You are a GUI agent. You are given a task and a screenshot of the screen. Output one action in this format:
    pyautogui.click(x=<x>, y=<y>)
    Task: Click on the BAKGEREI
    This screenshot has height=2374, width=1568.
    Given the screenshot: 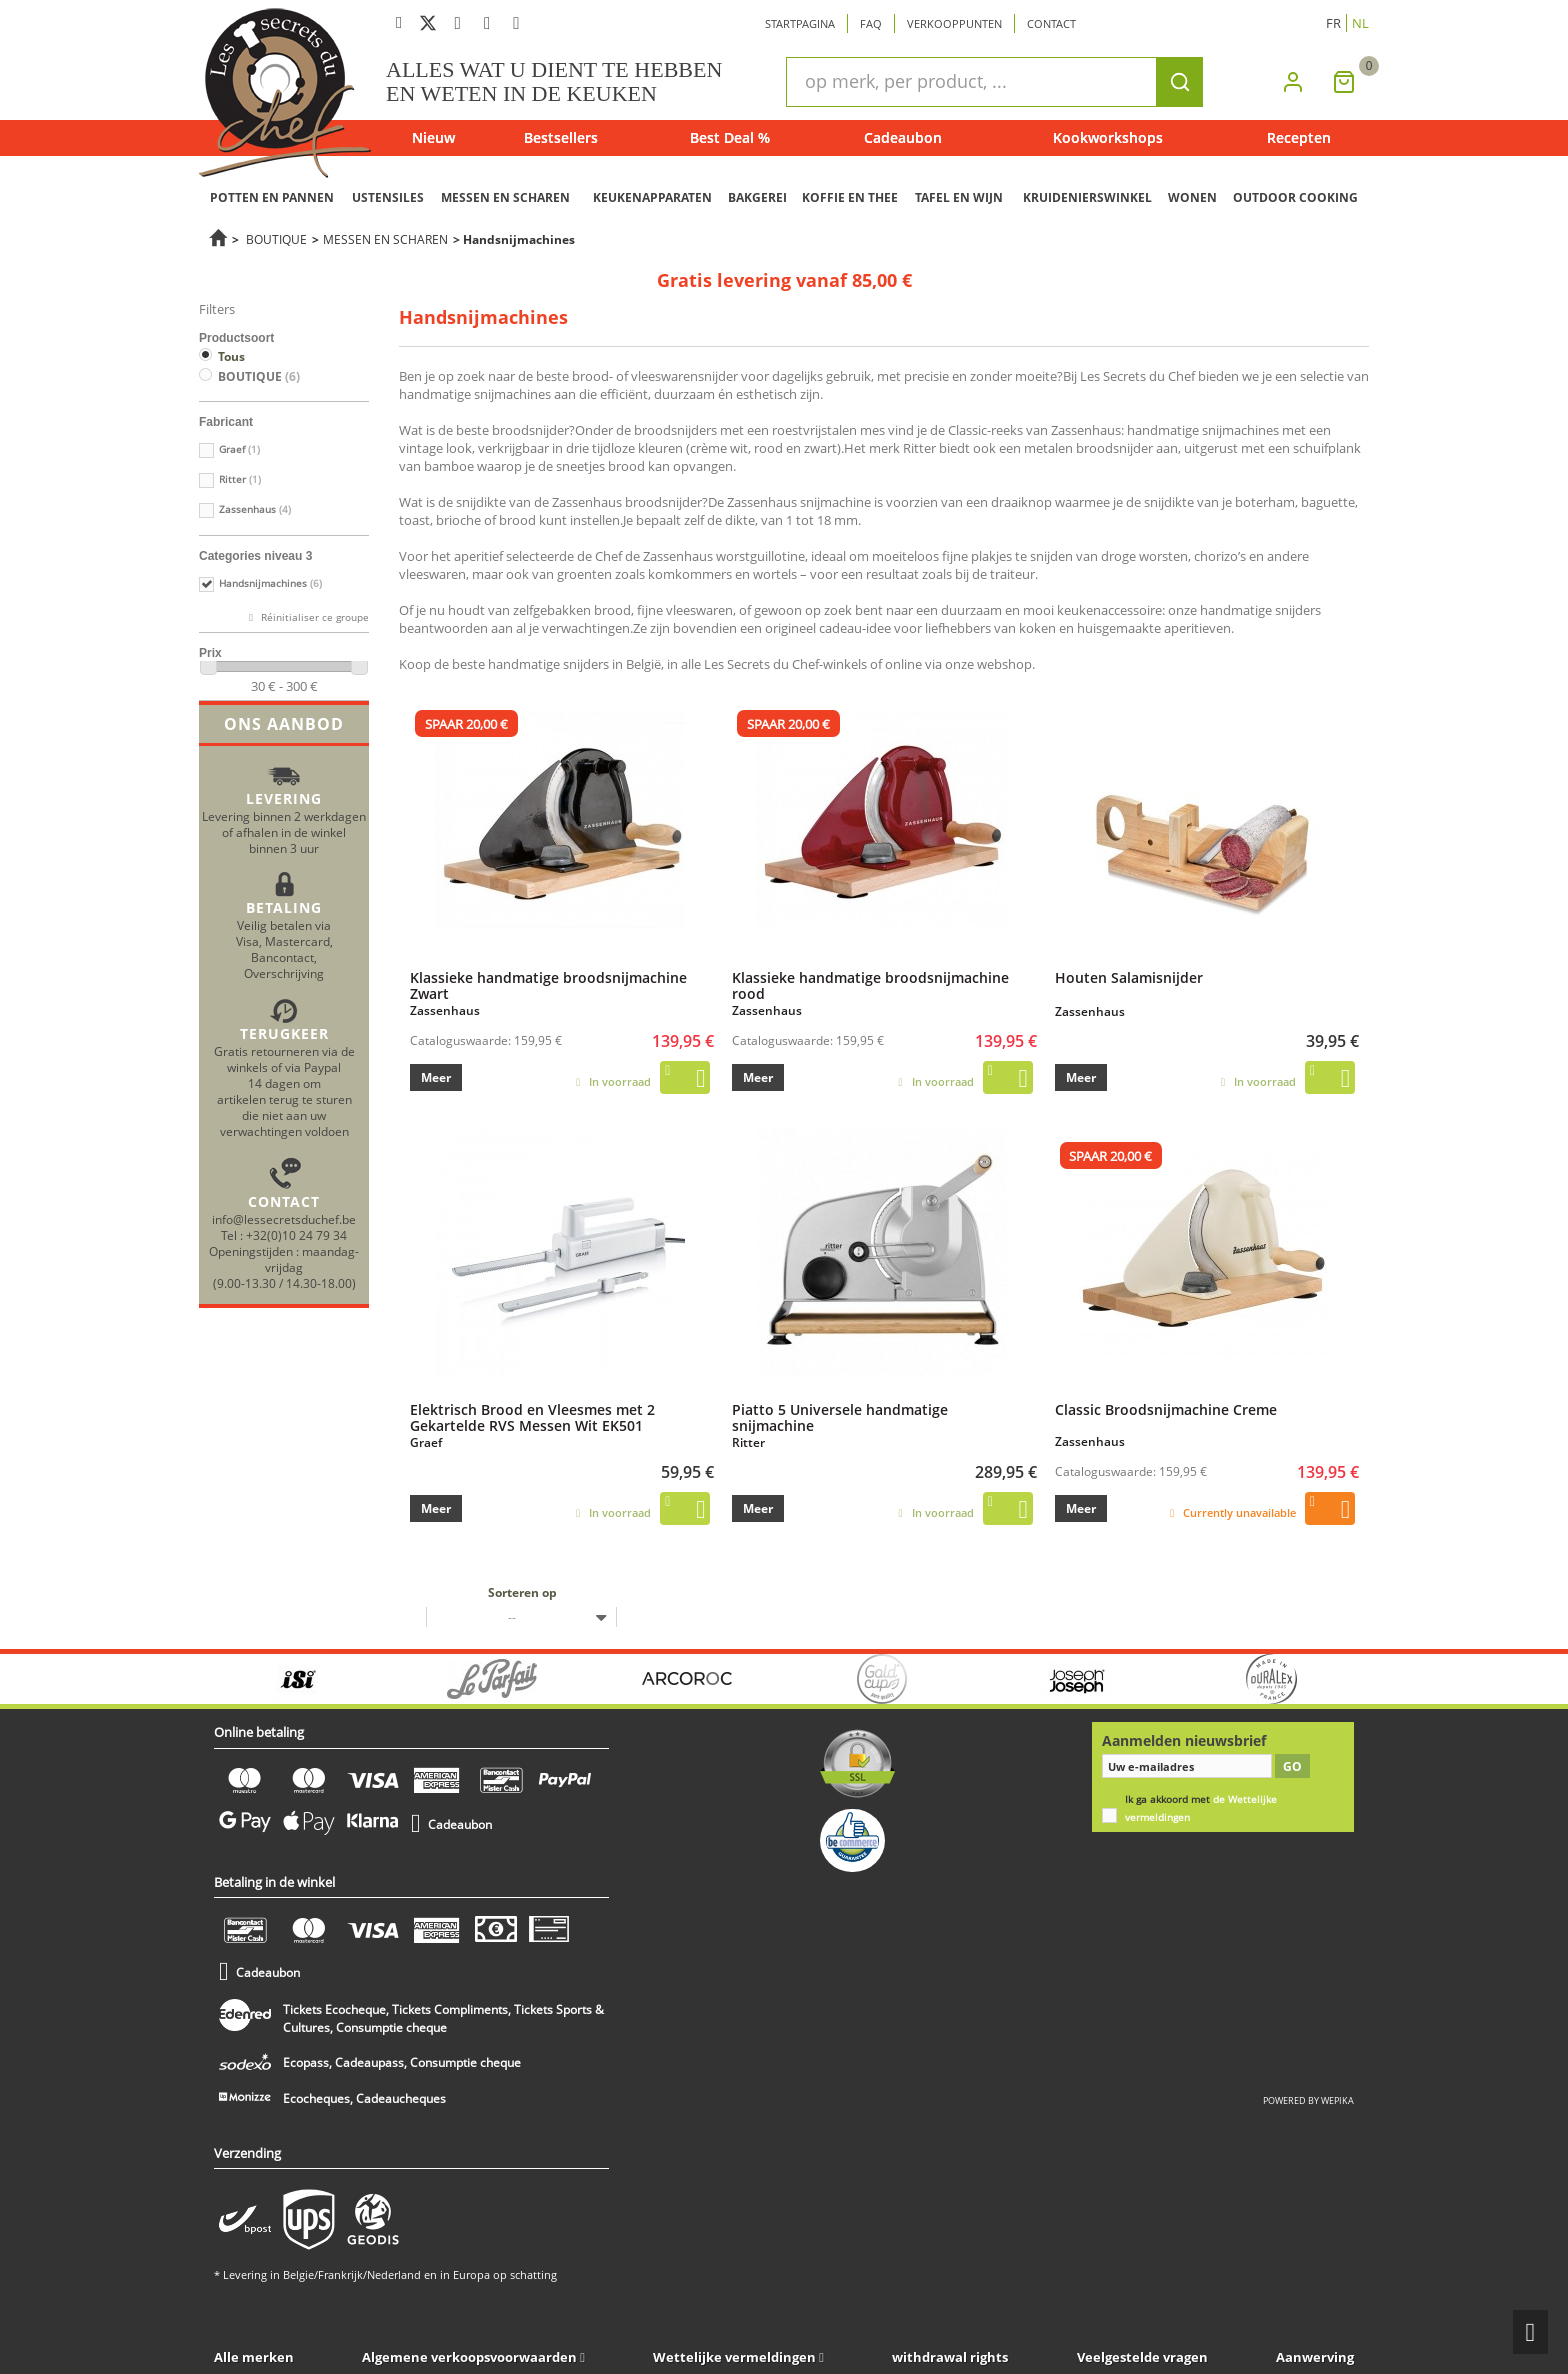 What is the action you would take?
    pyautogui.click(x=757, y=197)
    